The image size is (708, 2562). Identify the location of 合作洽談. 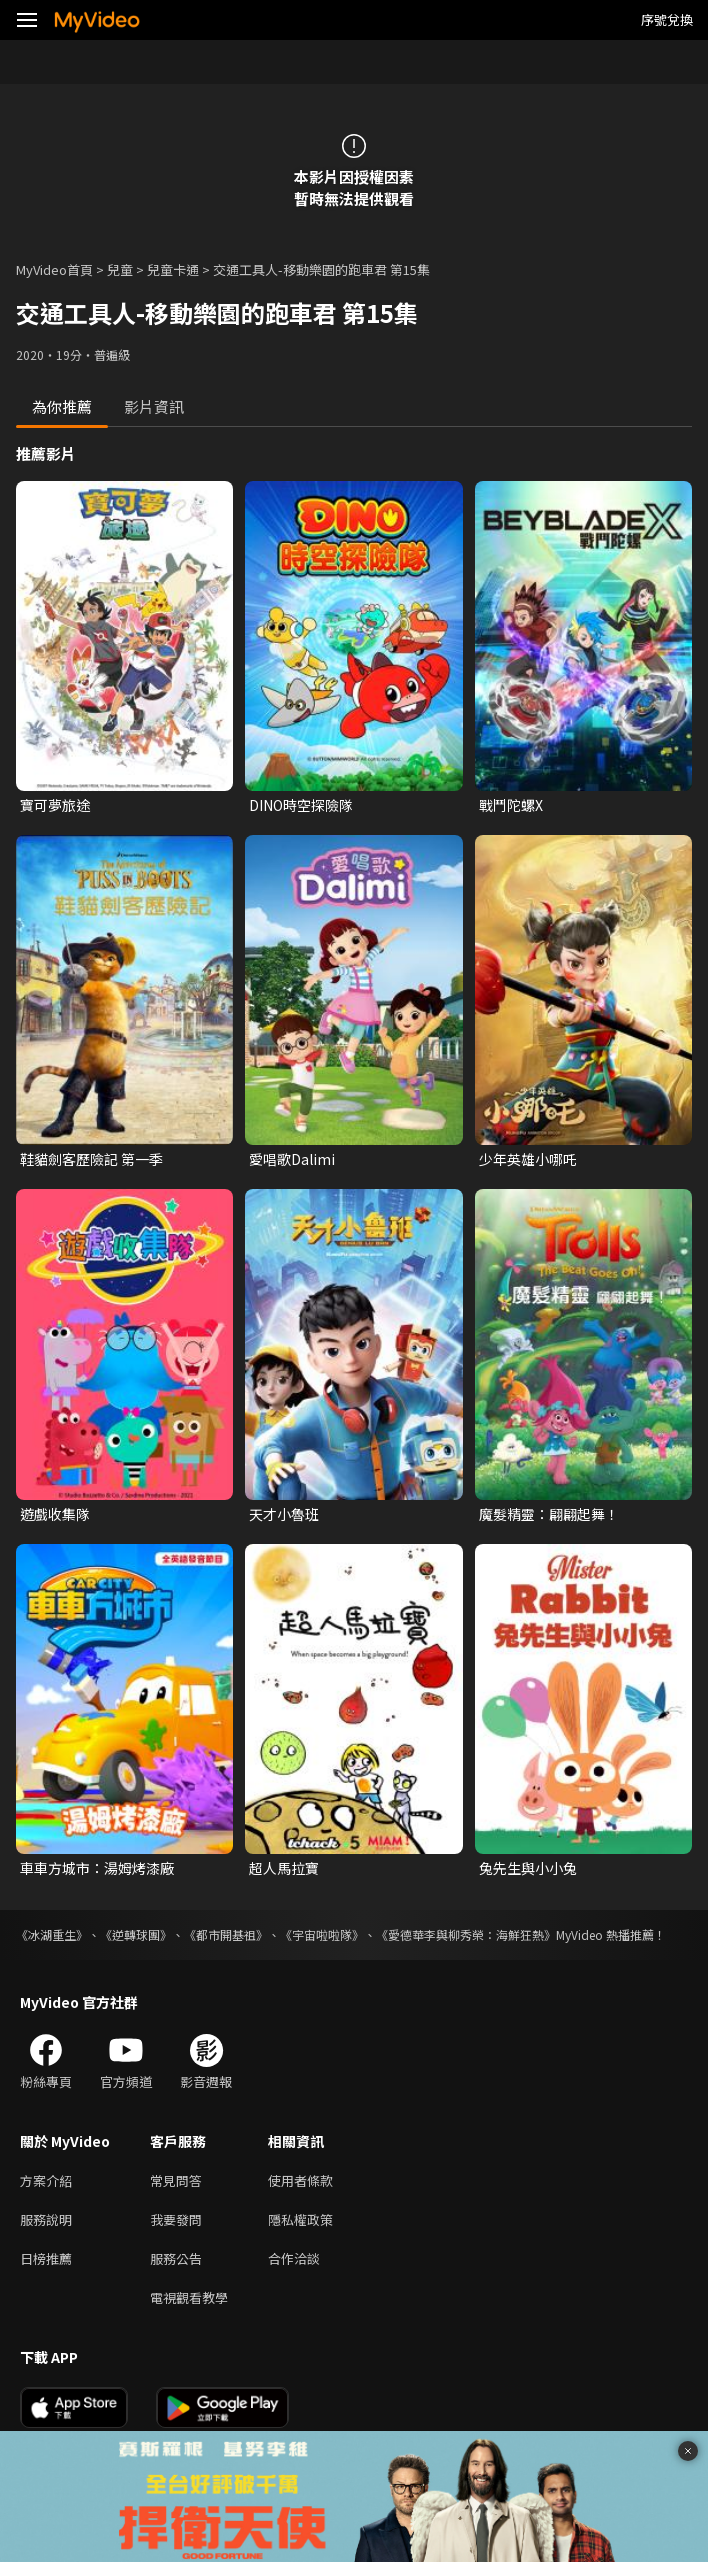
(294, 2258).